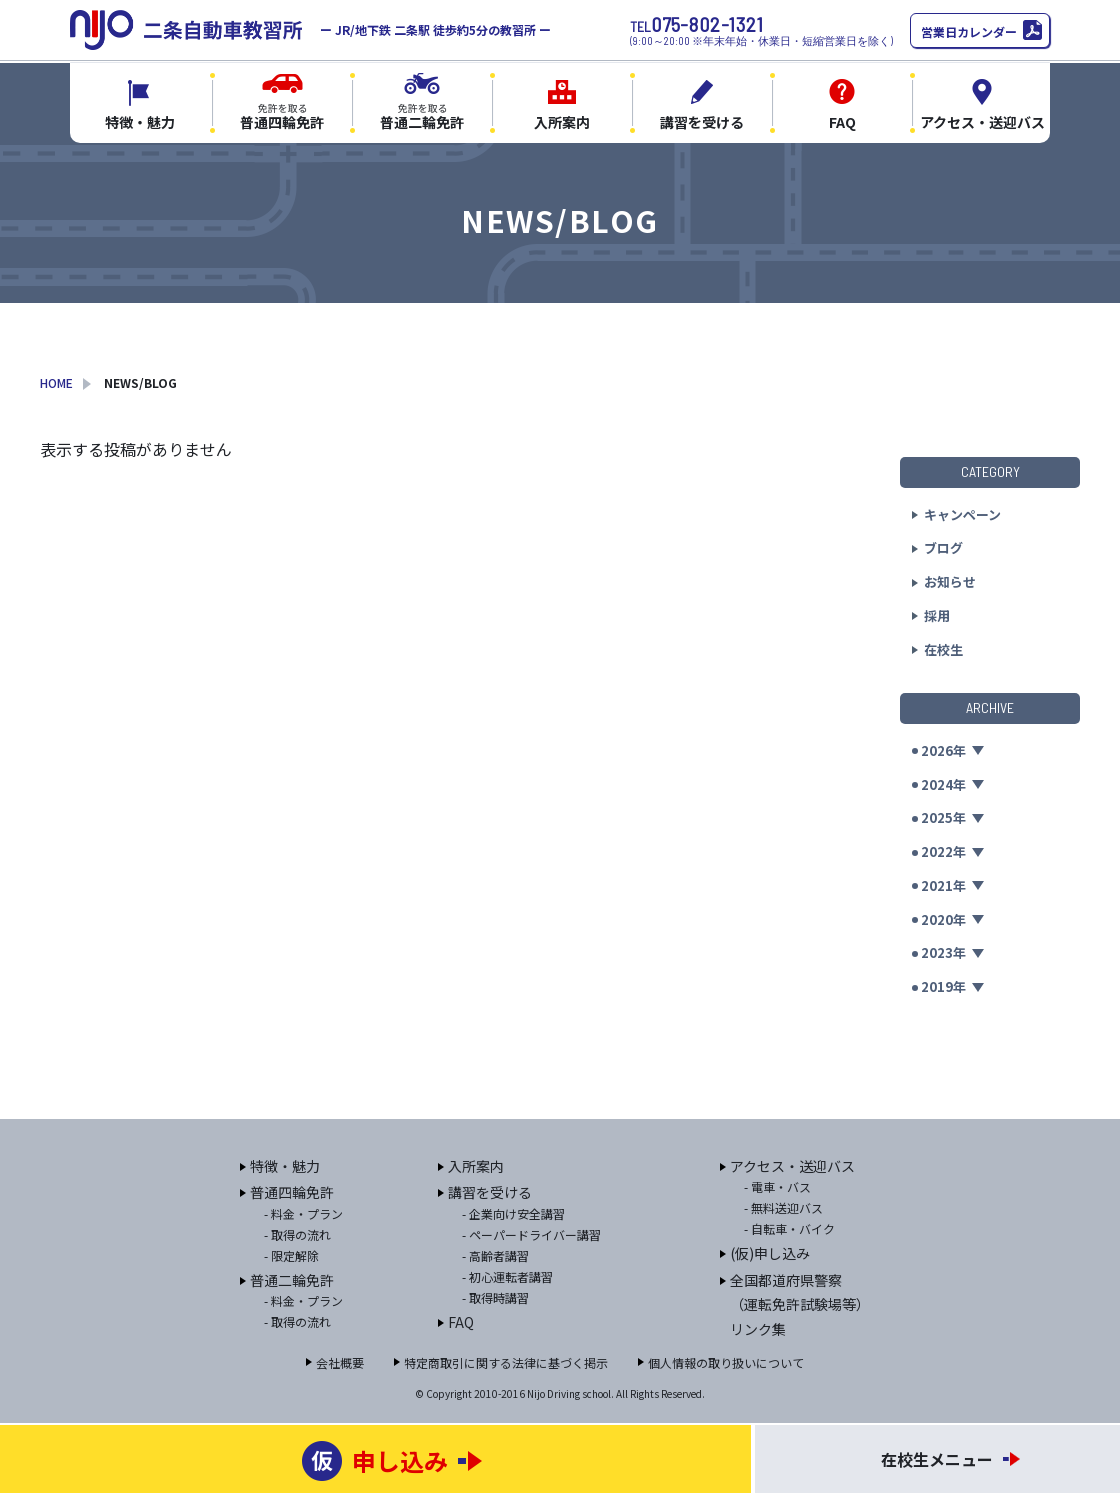 This screenshot has height=1493, width=1120. I want to click on 講習を受ける, so click(490, 1192).